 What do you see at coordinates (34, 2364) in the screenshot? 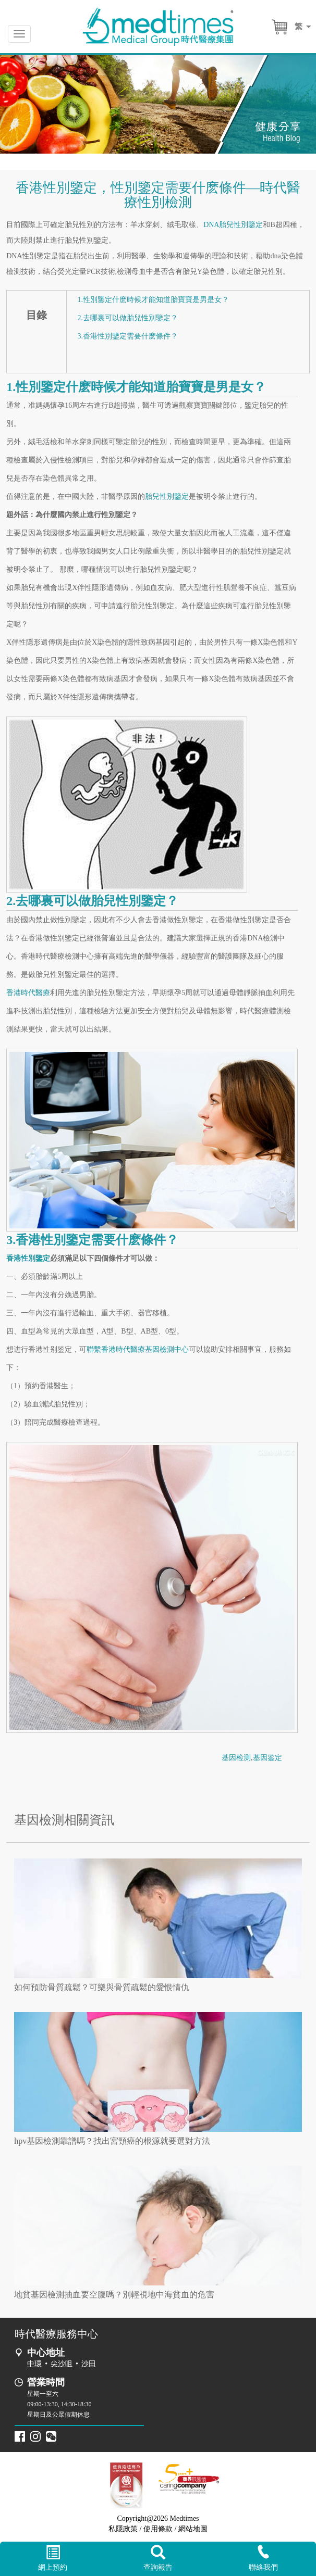
I see `中環` at bounding box center [34, 2364].